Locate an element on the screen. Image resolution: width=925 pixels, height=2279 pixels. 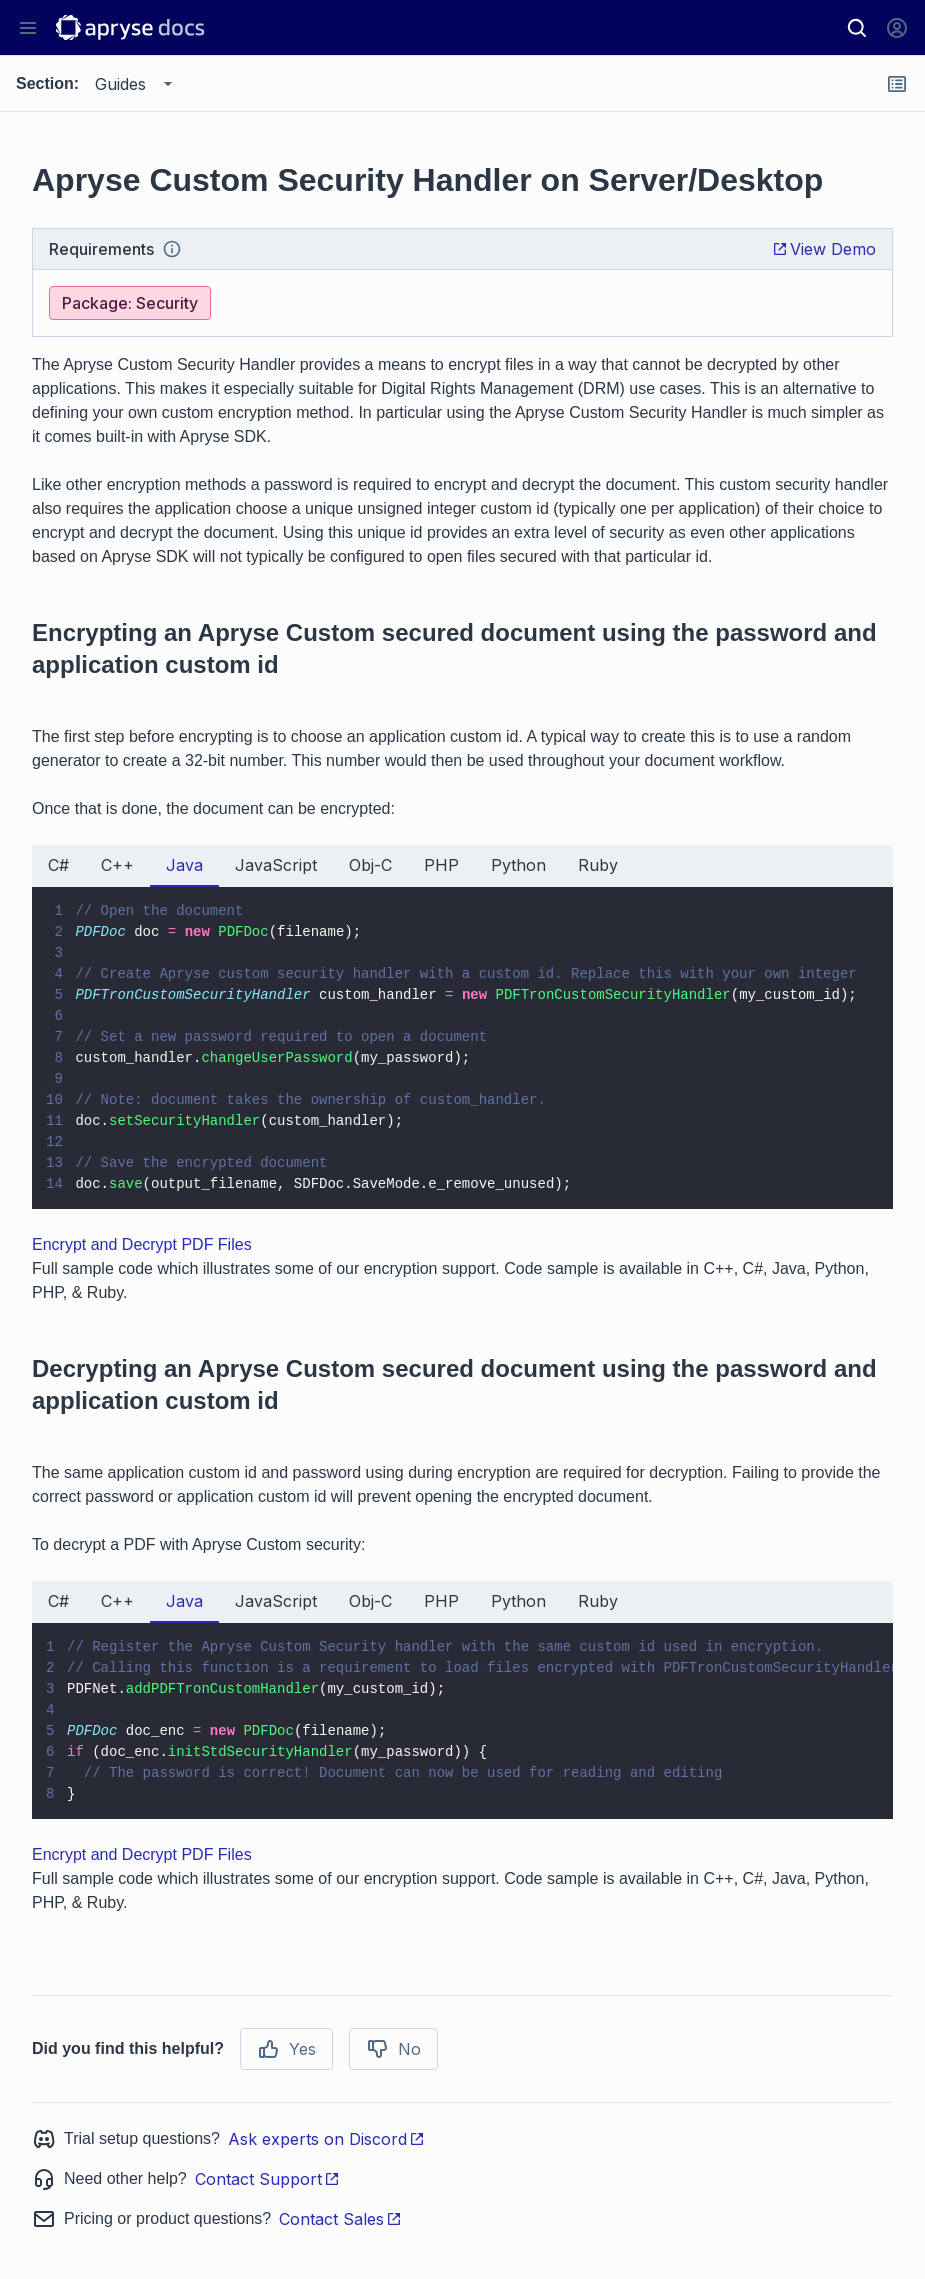
Java [tab] is located at coordinates (184, 865).